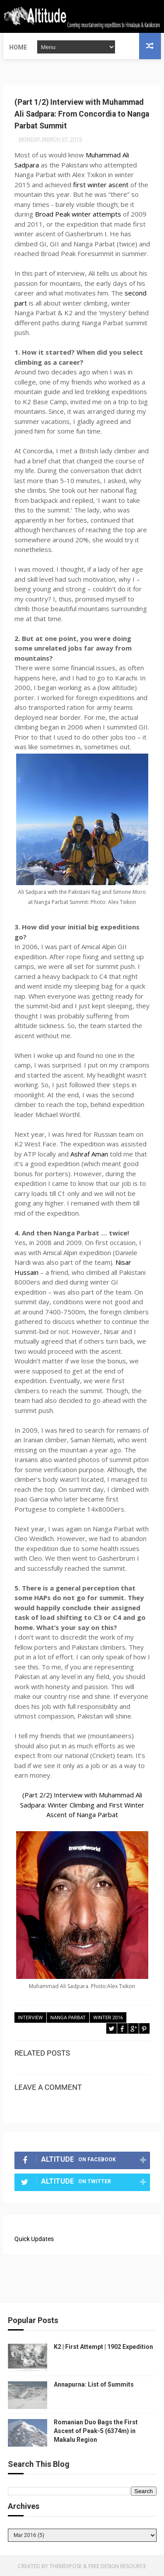 The image size is (164, 2576). What do you see at coordinates (30, 2016) in the screenshot?
I see `Interview` at bounding box center [30, 2016].